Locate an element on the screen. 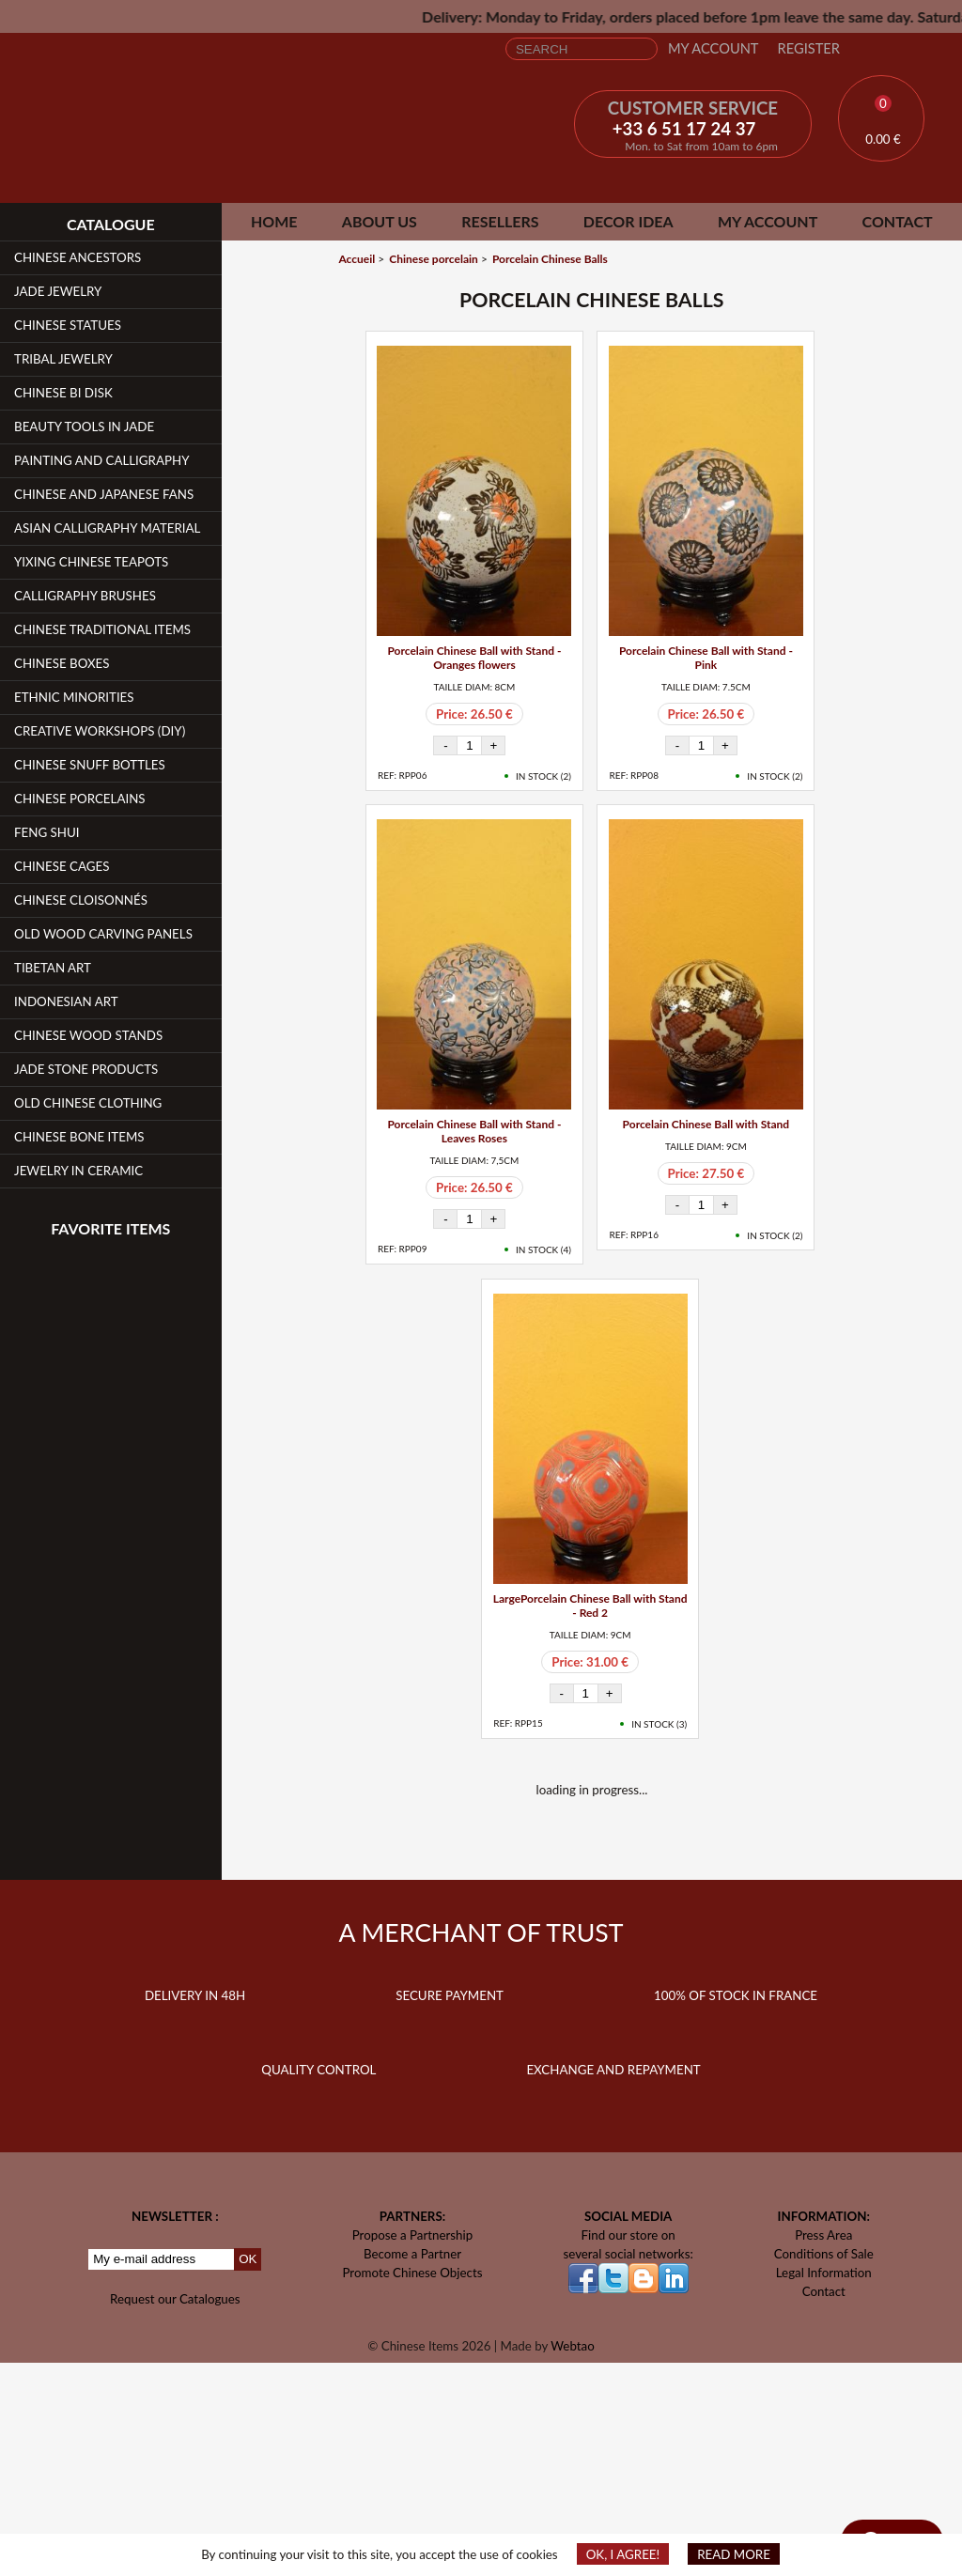  Propose a Partnership is located at coordinates (412, 2234).